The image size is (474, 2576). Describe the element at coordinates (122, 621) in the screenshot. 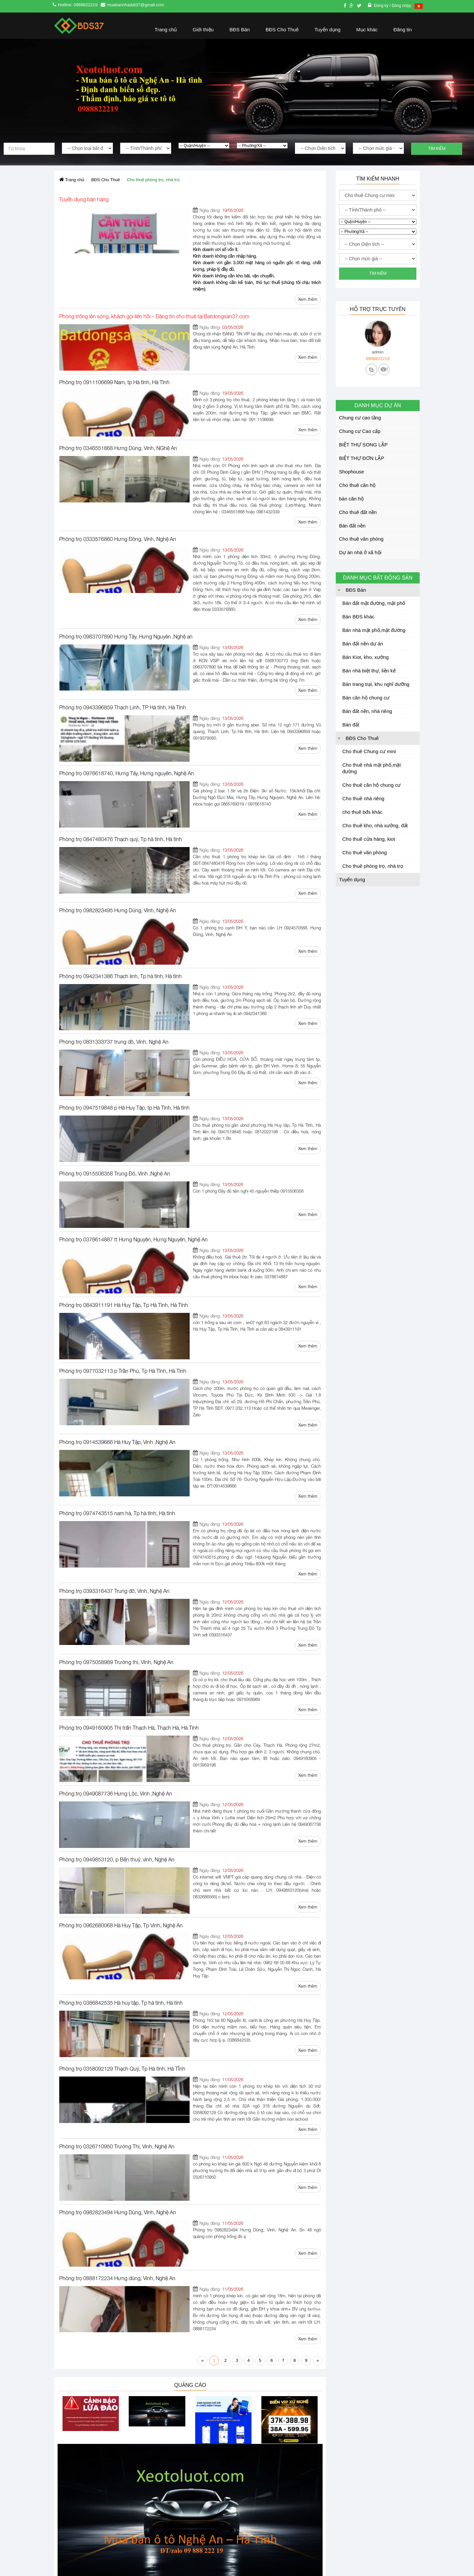

I see `Phòng trọ 0943396859 Thạch Linh, TP Hà tĩnh, Hà Tĩnh` at that location.